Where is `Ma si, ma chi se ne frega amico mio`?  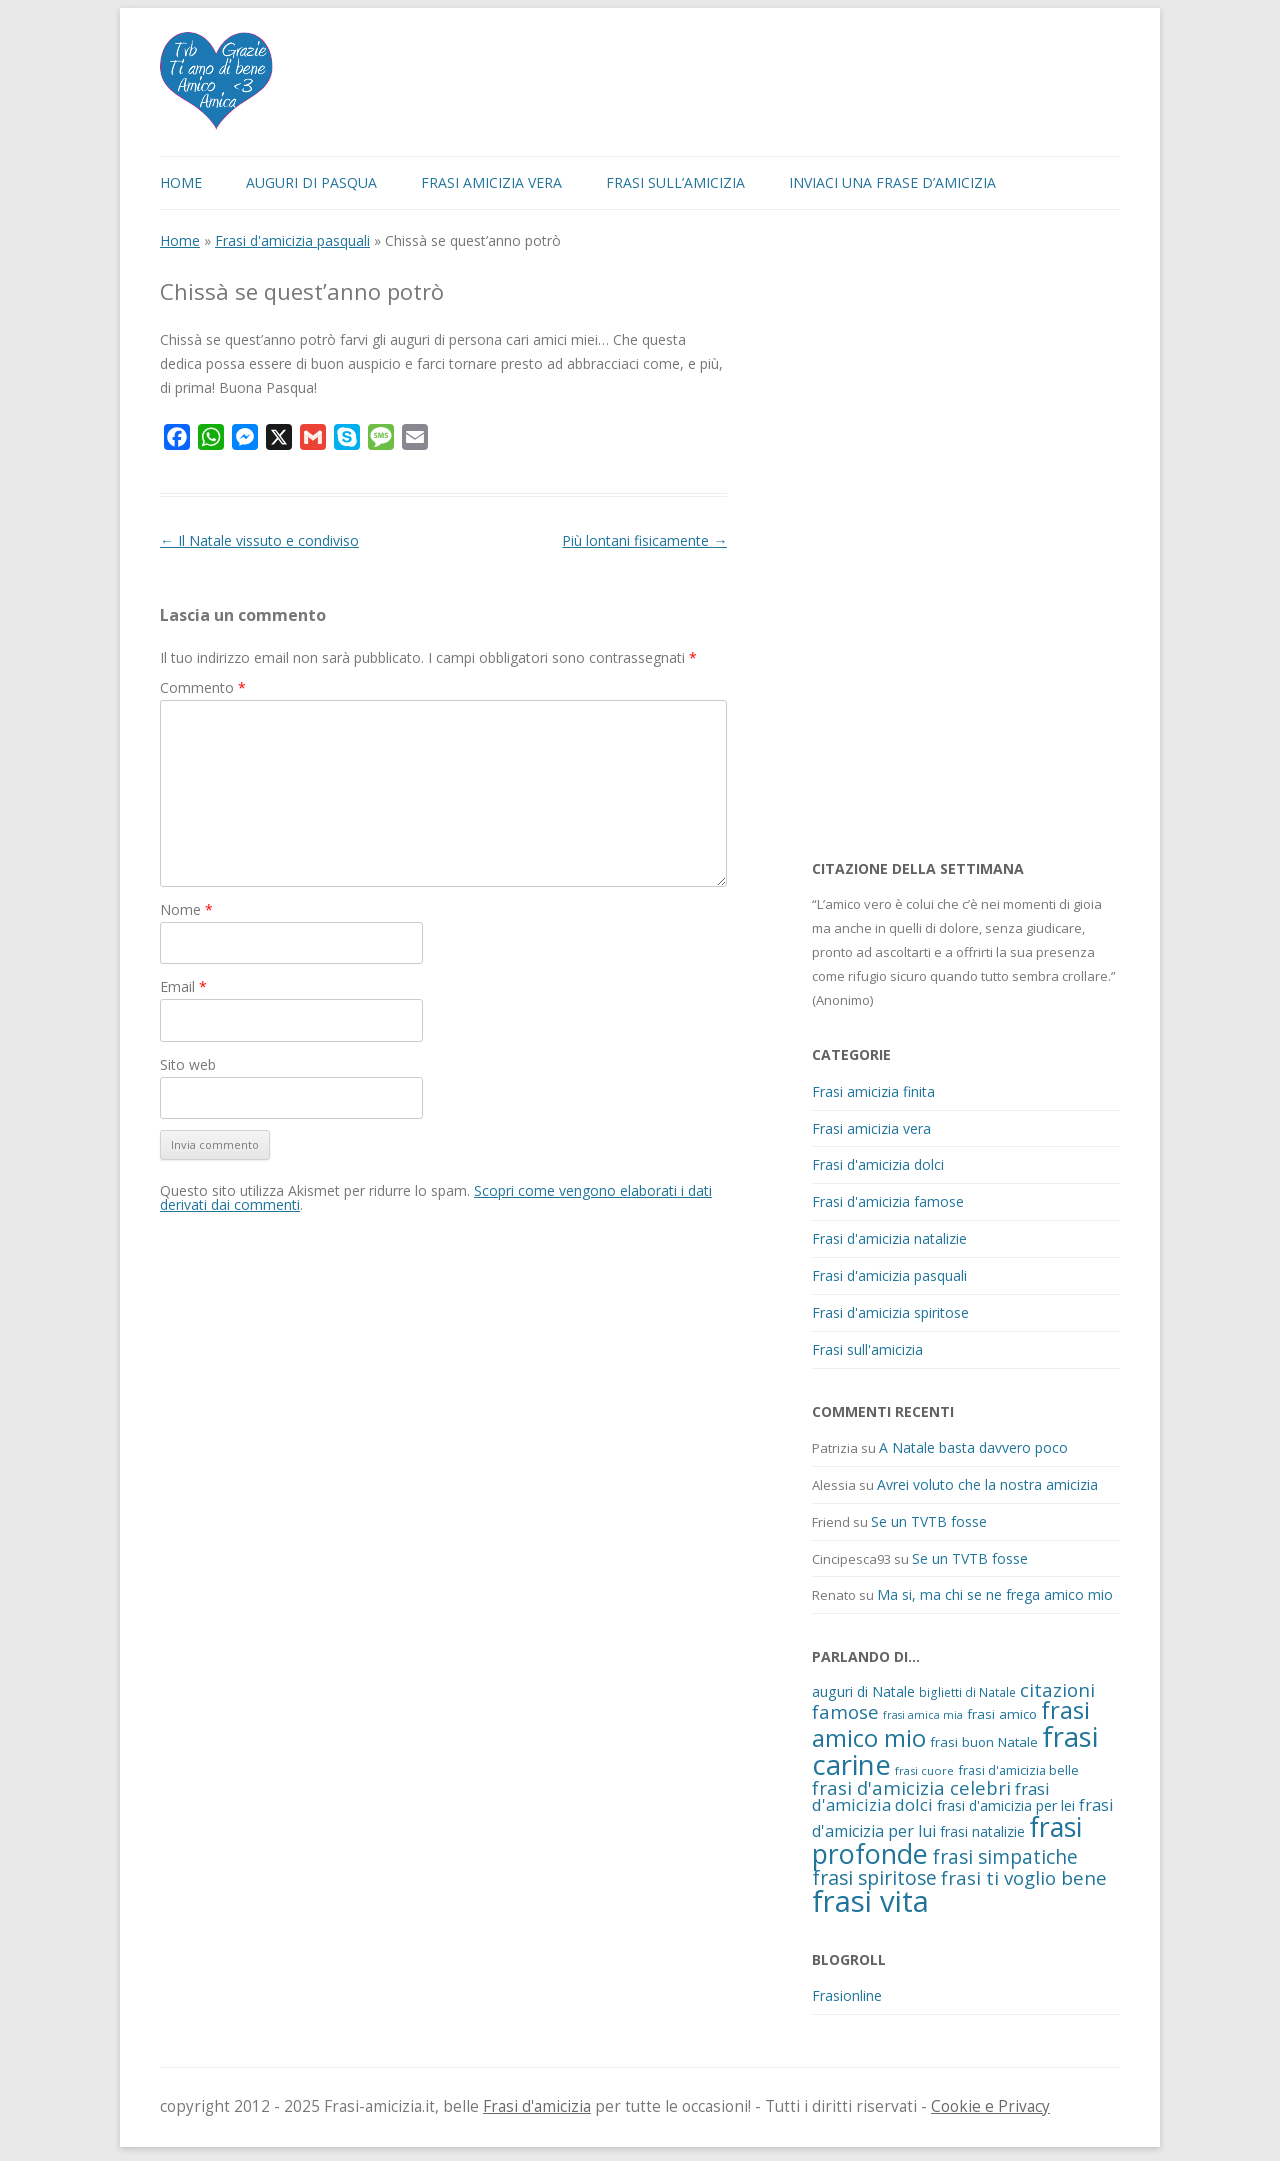 Ma si, ma chi se ne frega amico mio is located at coordinates (995, 1594).